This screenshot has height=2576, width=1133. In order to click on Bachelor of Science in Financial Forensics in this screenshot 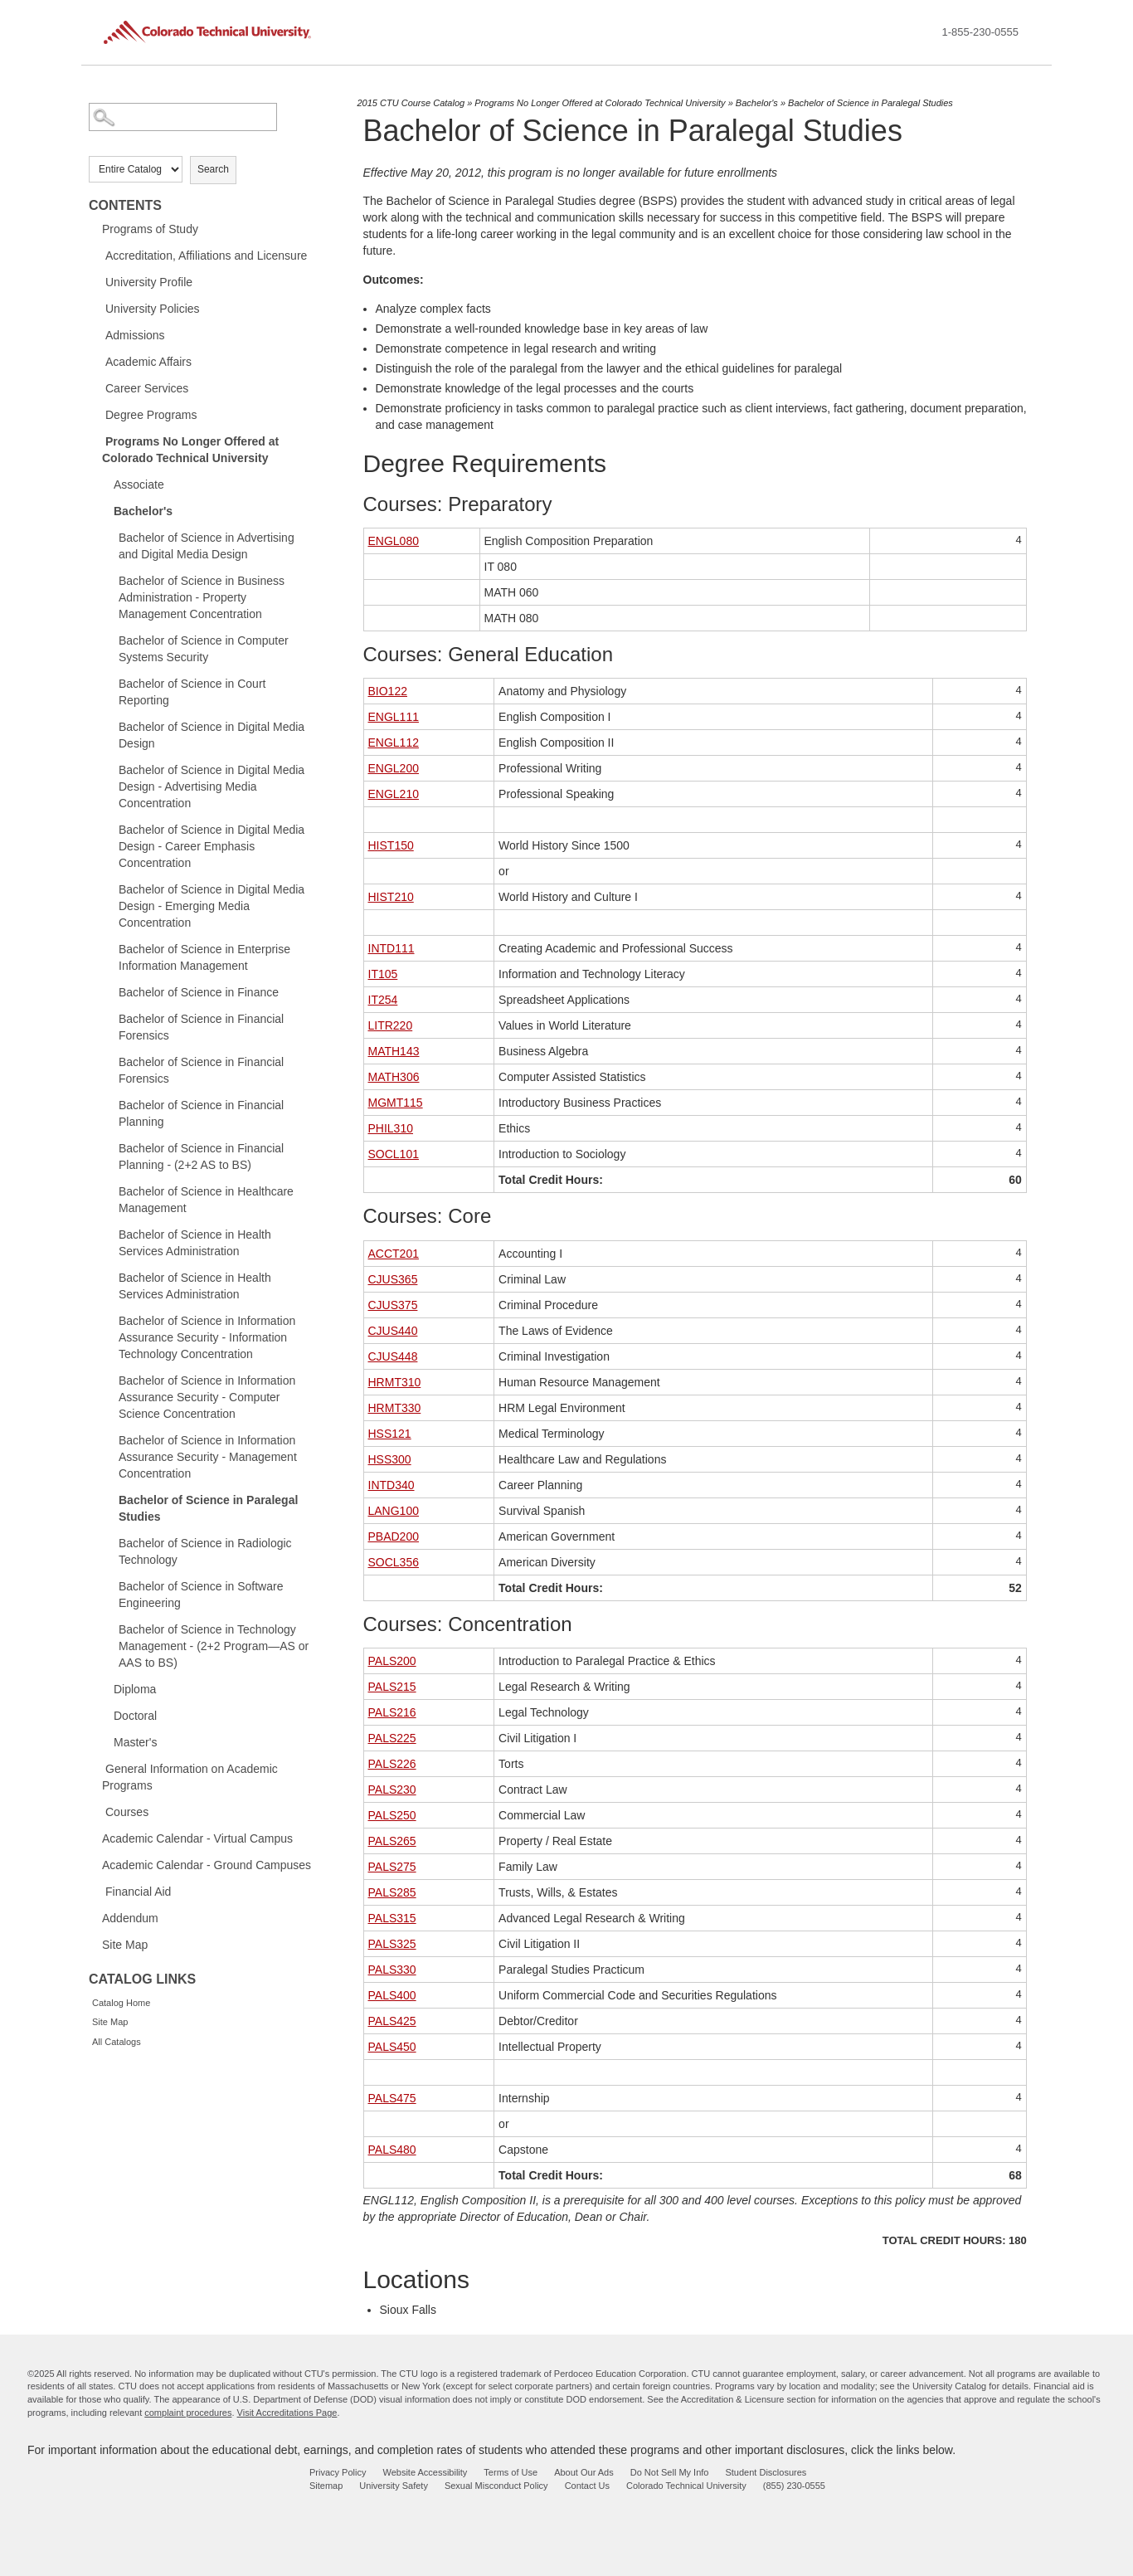, I will do `click(201, 1027)`.